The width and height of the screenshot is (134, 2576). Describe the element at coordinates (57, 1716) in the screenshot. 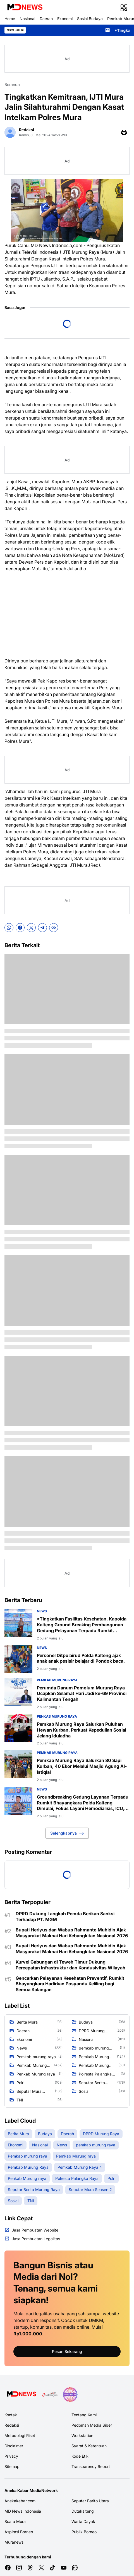

I see `Penkab Murung raya` at that location.